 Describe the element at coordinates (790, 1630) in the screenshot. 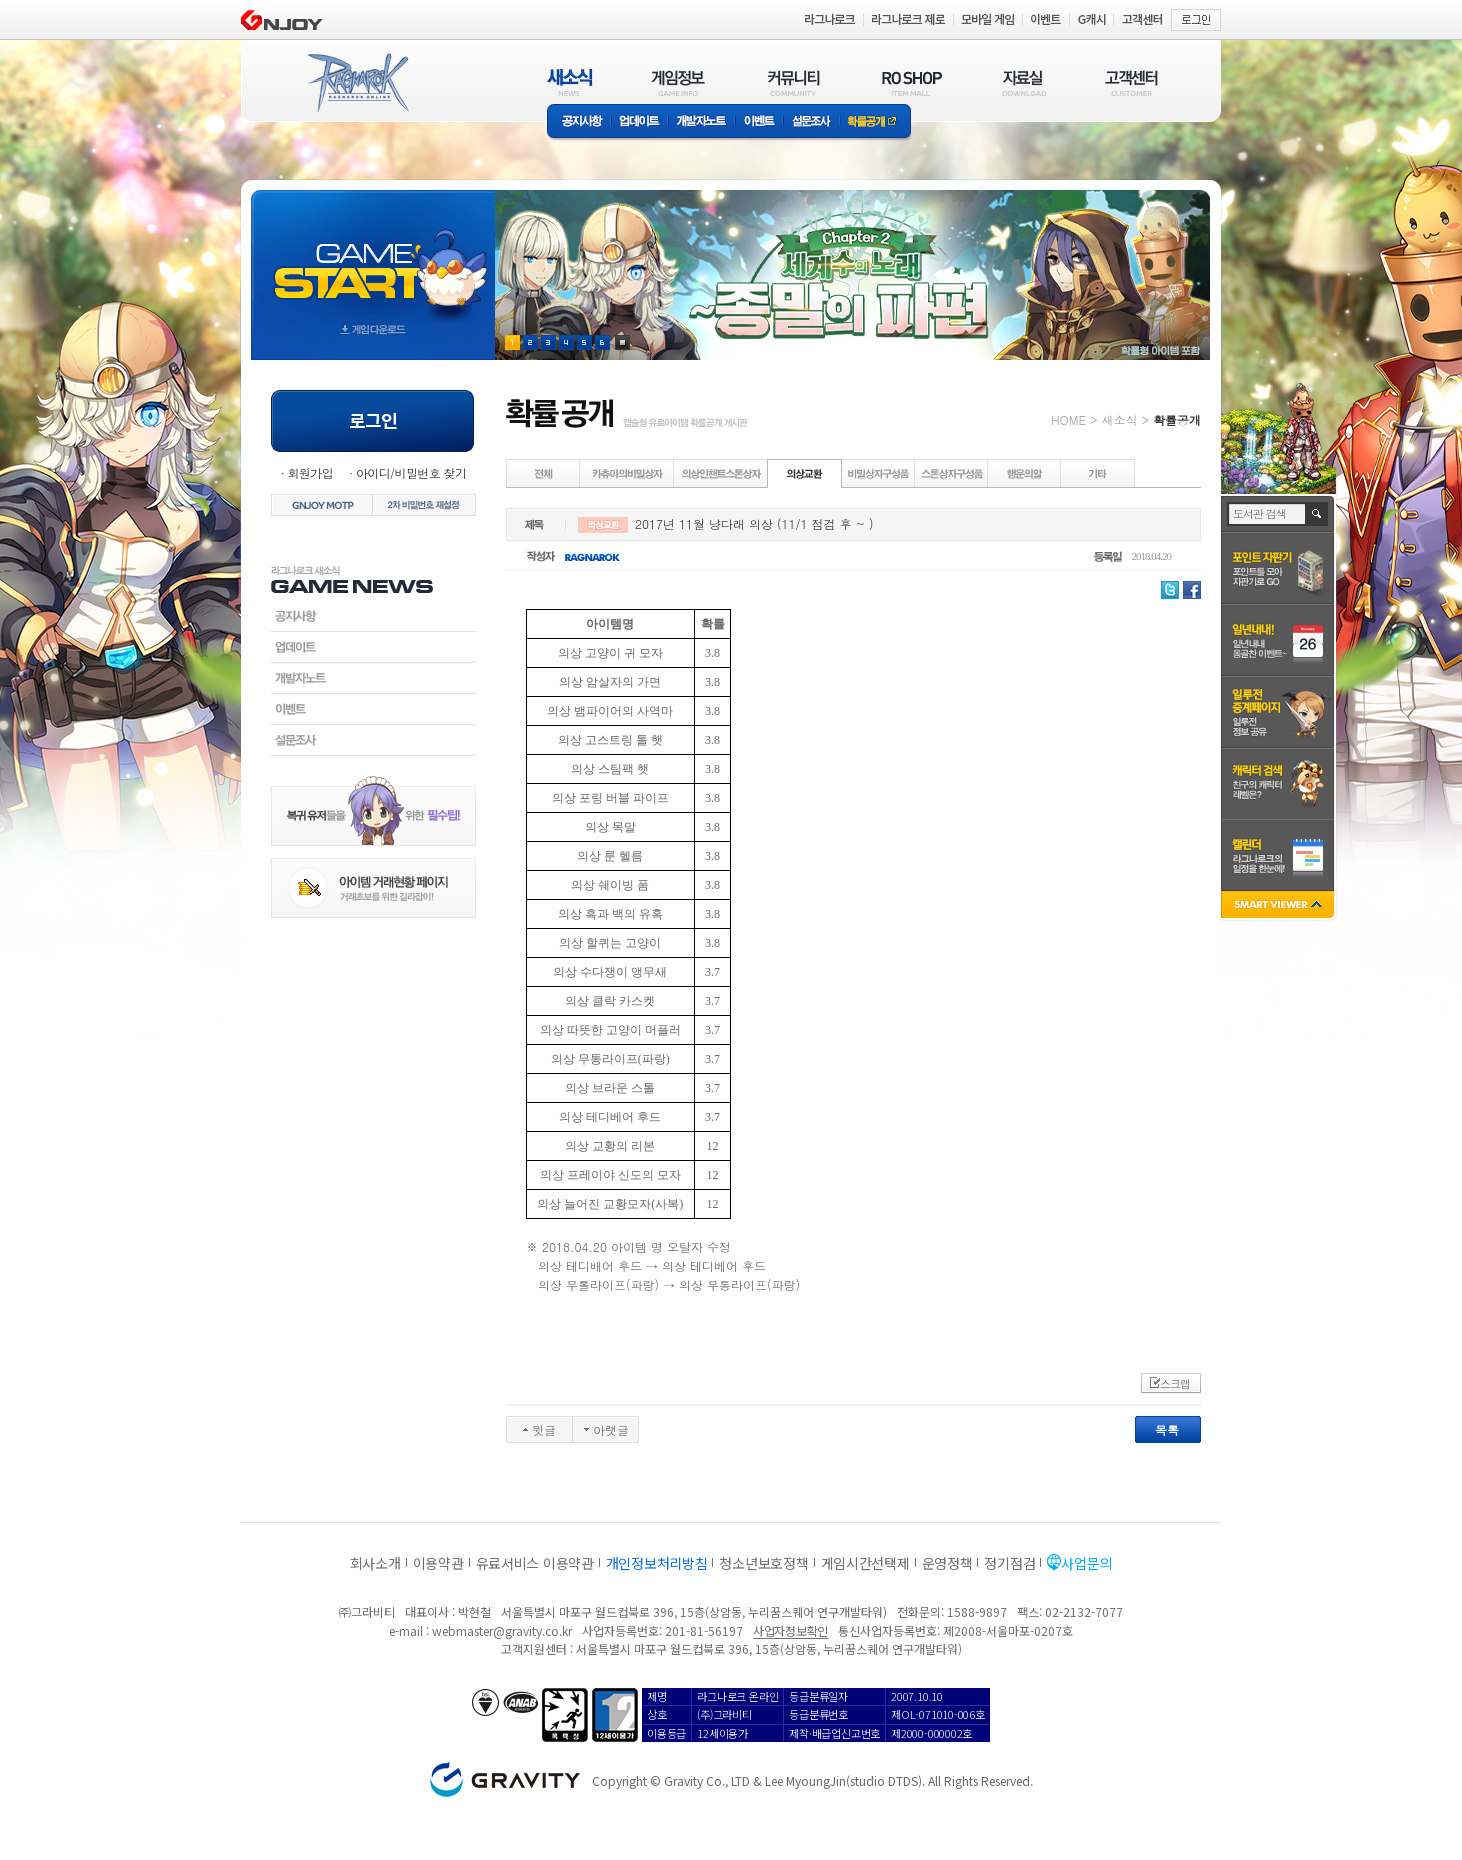

I see `사업자정보확인` at that location.